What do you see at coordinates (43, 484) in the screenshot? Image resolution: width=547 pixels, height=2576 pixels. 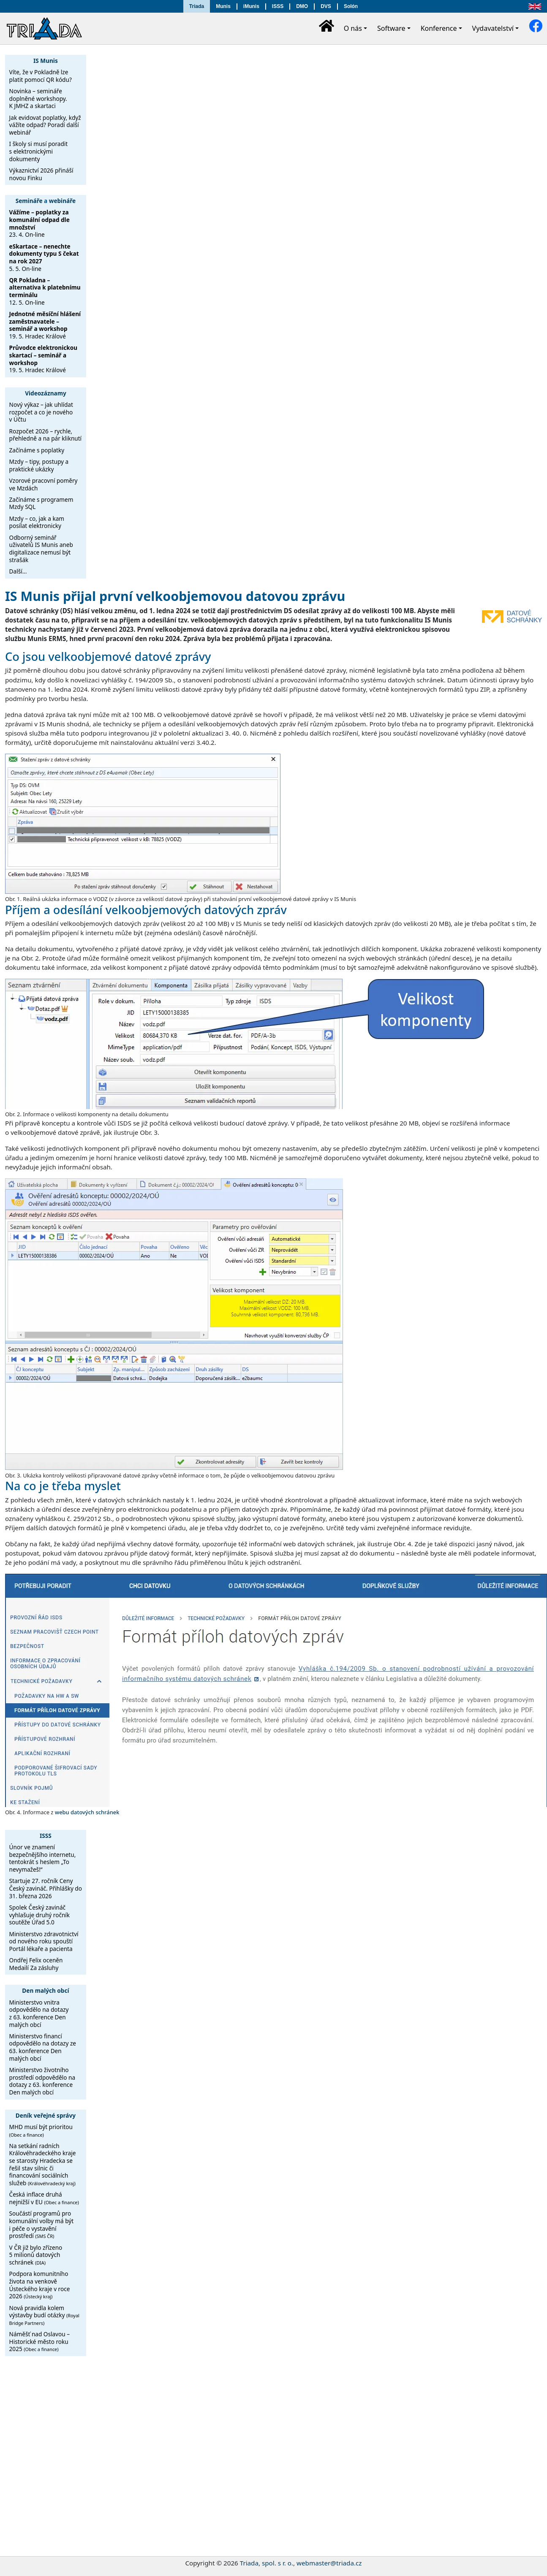 I see `Vzorové pracovní poměry ve Mzdách` at bounding box center [43, 484].